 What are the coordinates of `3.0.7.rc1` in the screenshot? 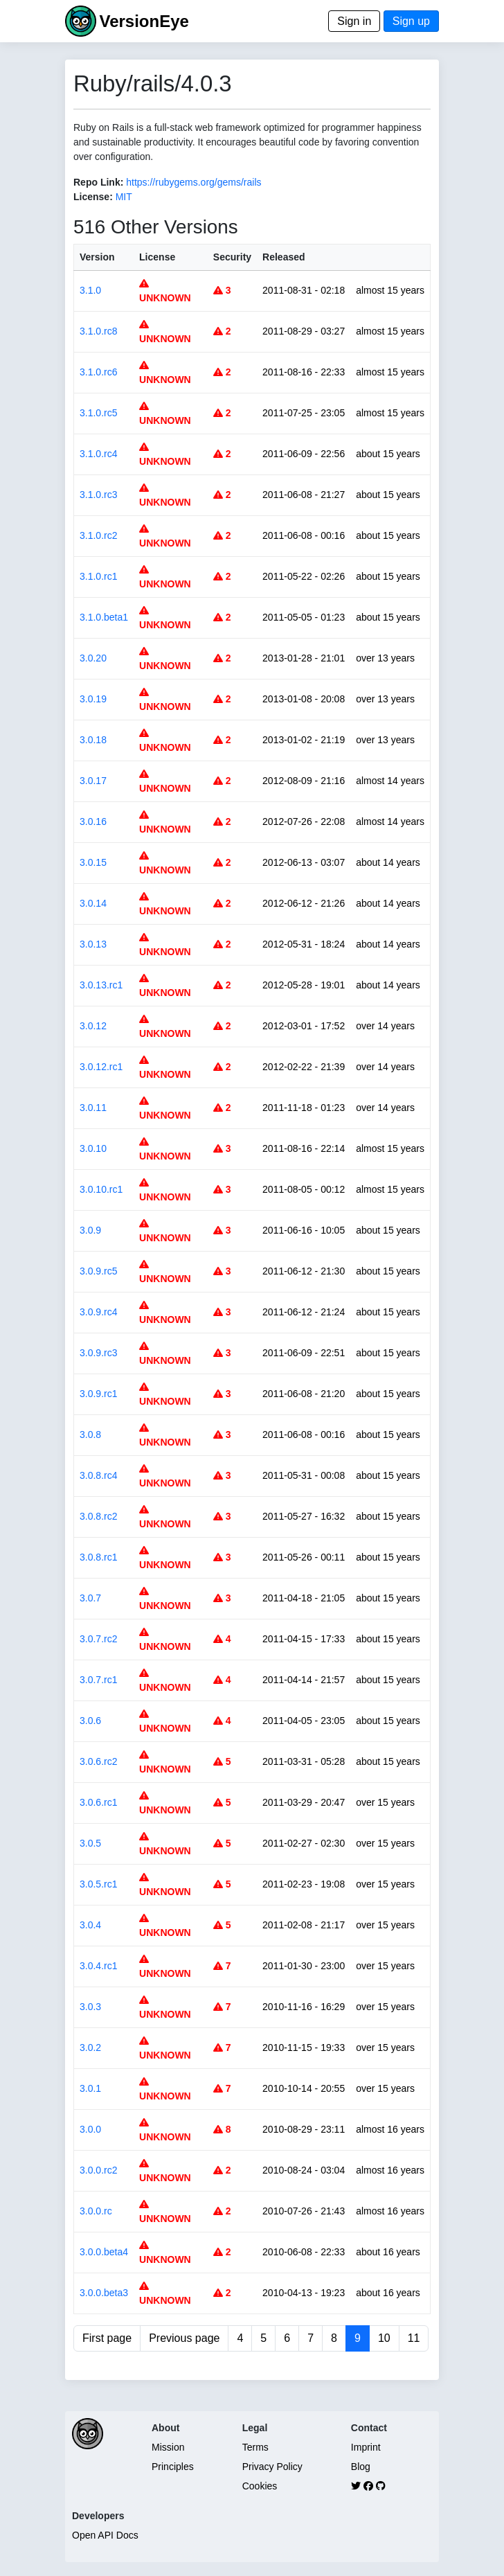 It's located at (98, 1679).